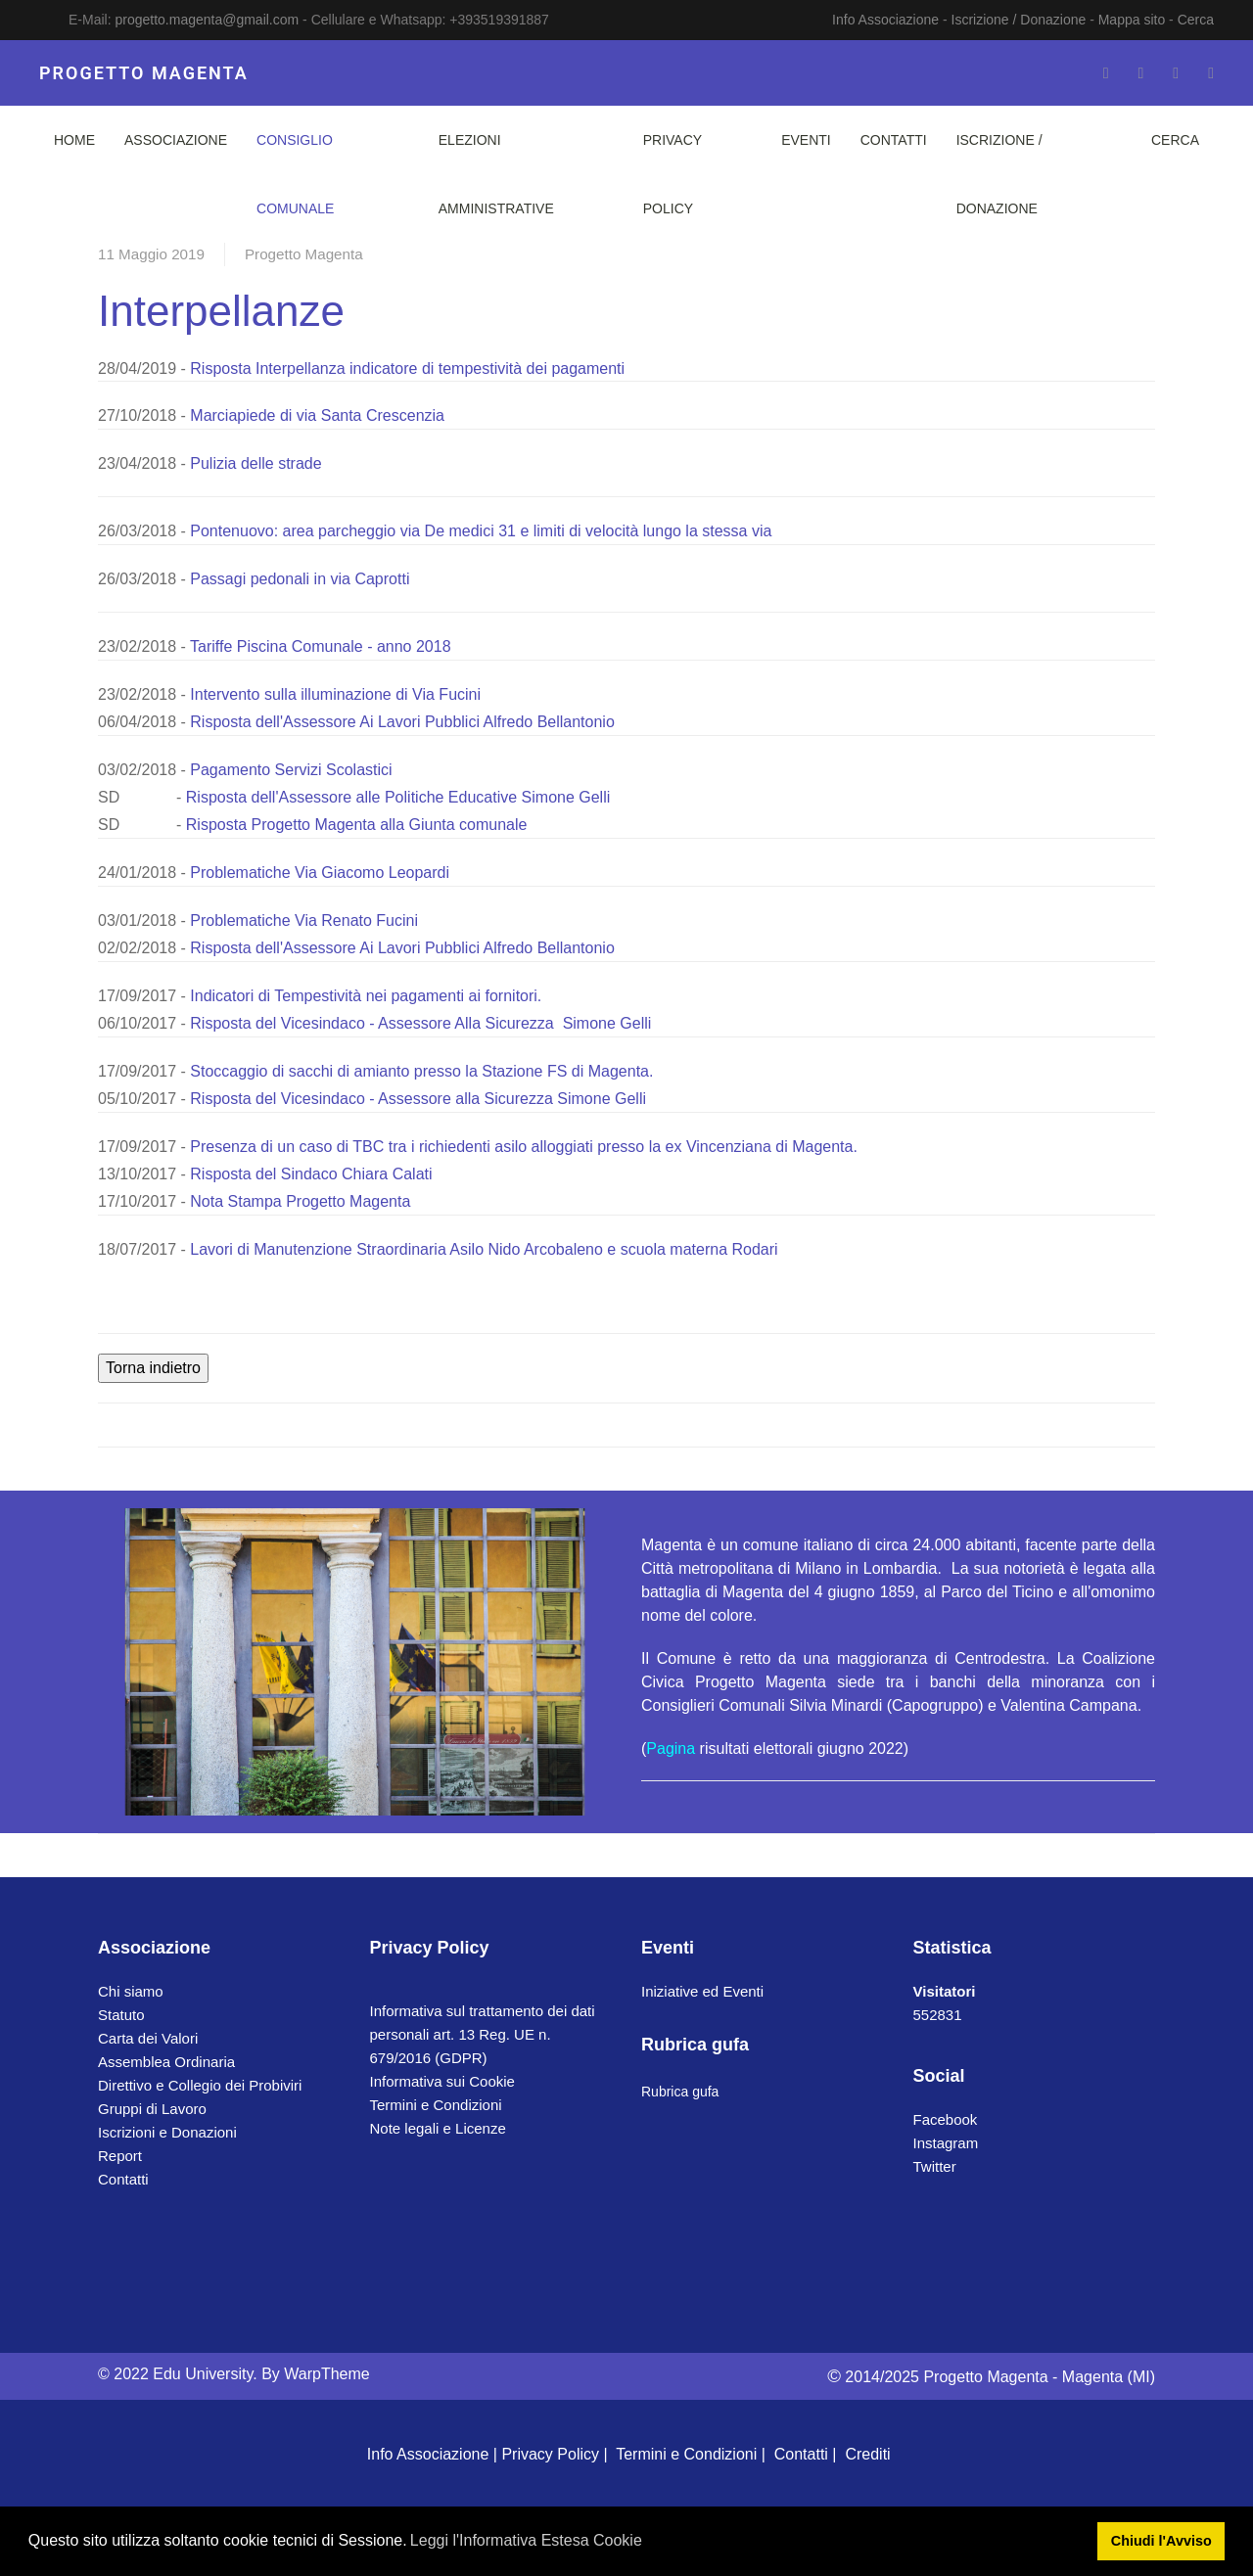 Image resolution: width=1253 pixels, height=2576 pixels. Describe the element at coordinates (74, 140) in the screenshot. I see `Home` at that location.